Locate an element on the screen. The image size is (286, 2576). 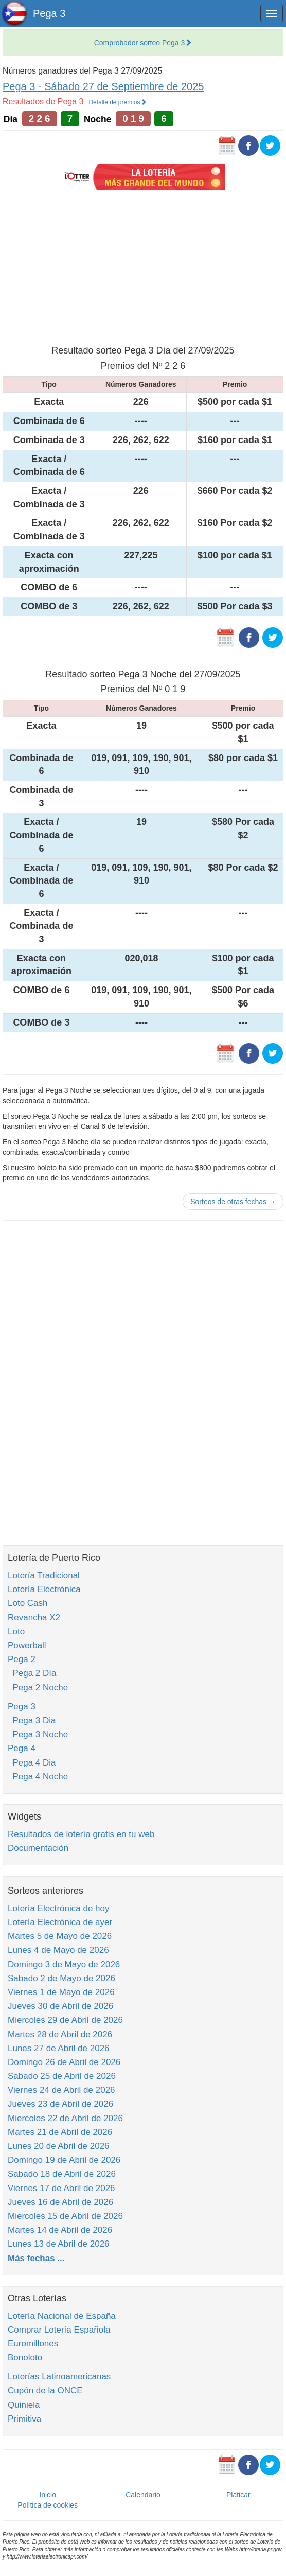
Jueves 16 de Abril de 2026 is located at coordinates (60, 2202).